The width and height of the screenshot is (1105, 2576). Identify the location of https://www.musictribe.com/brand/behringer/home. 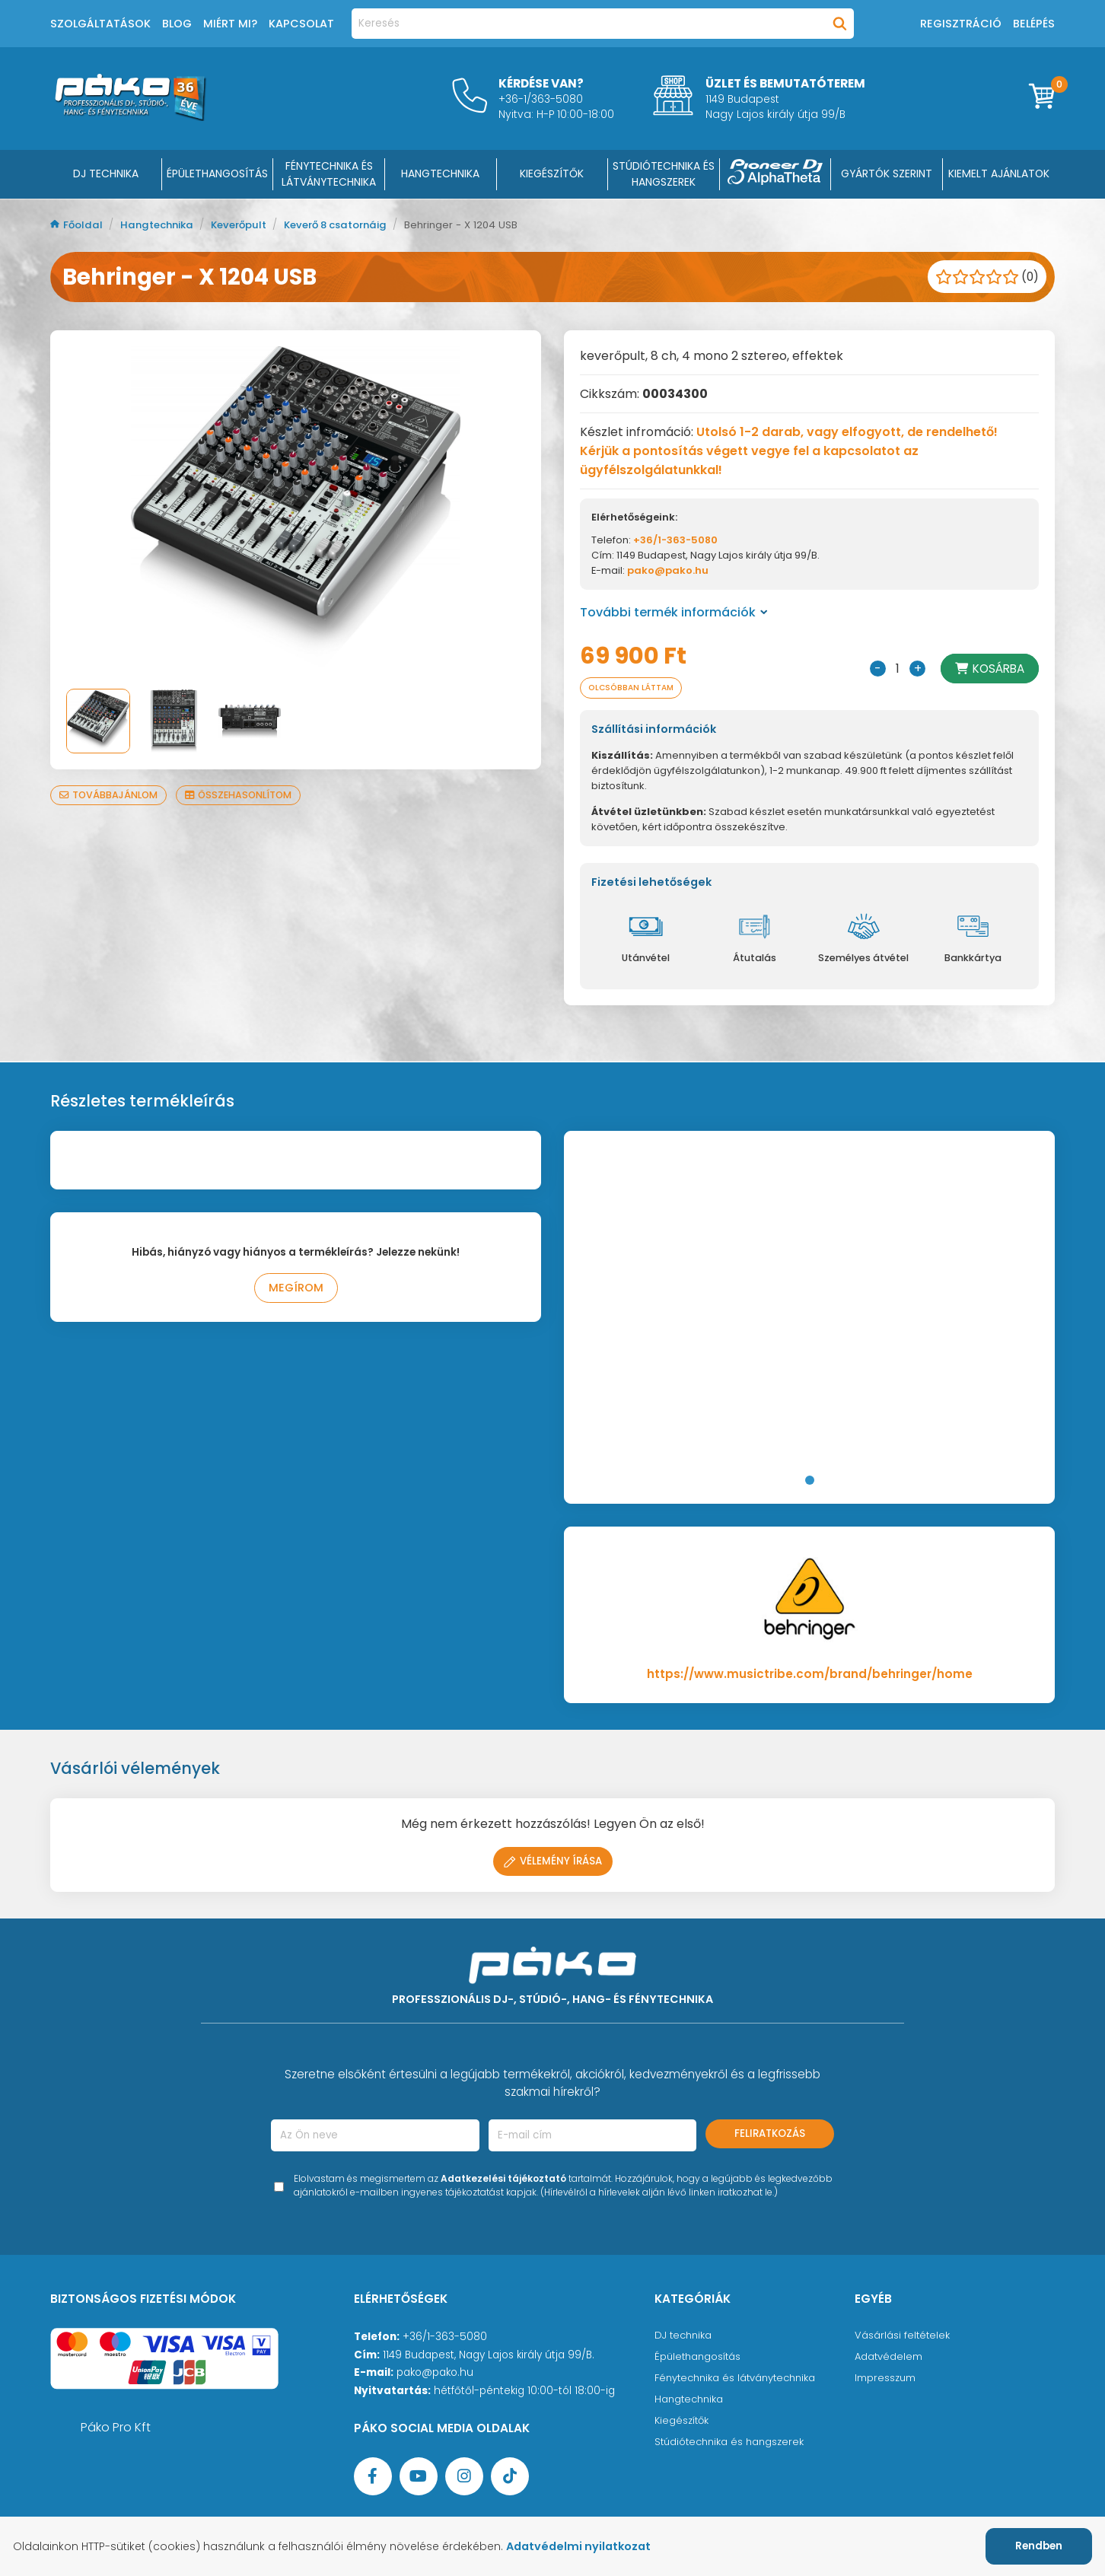
(810, 1675).